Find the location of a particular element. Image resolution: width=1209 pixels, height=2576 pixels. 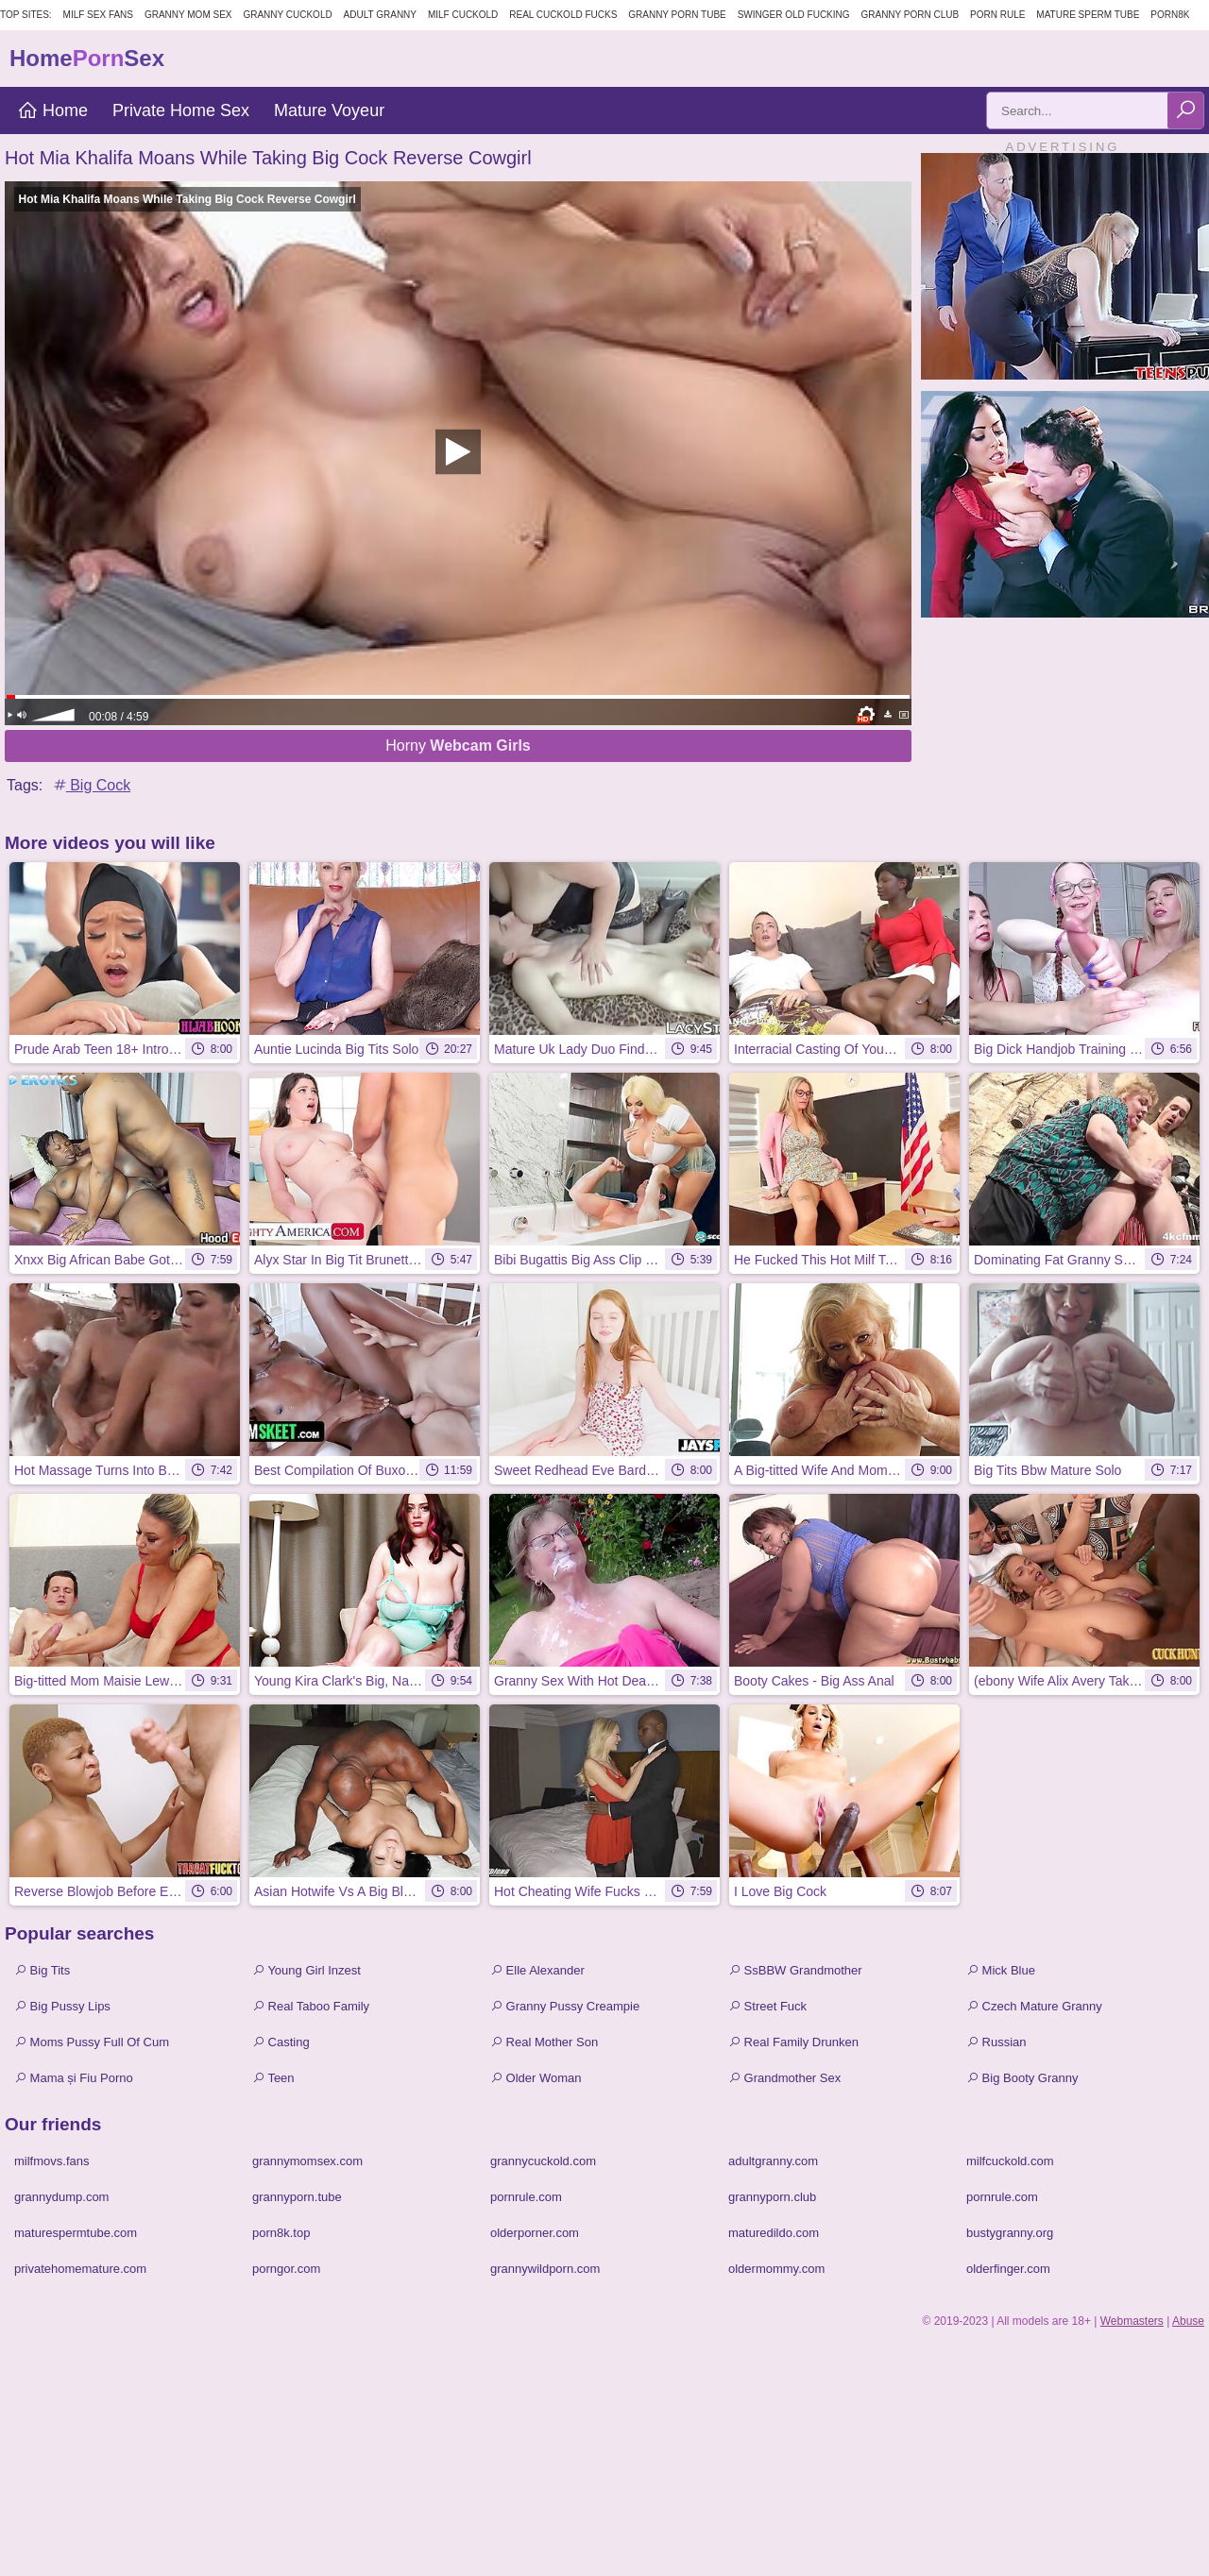

maturedildo.com is located at coordinates (773, 2233).